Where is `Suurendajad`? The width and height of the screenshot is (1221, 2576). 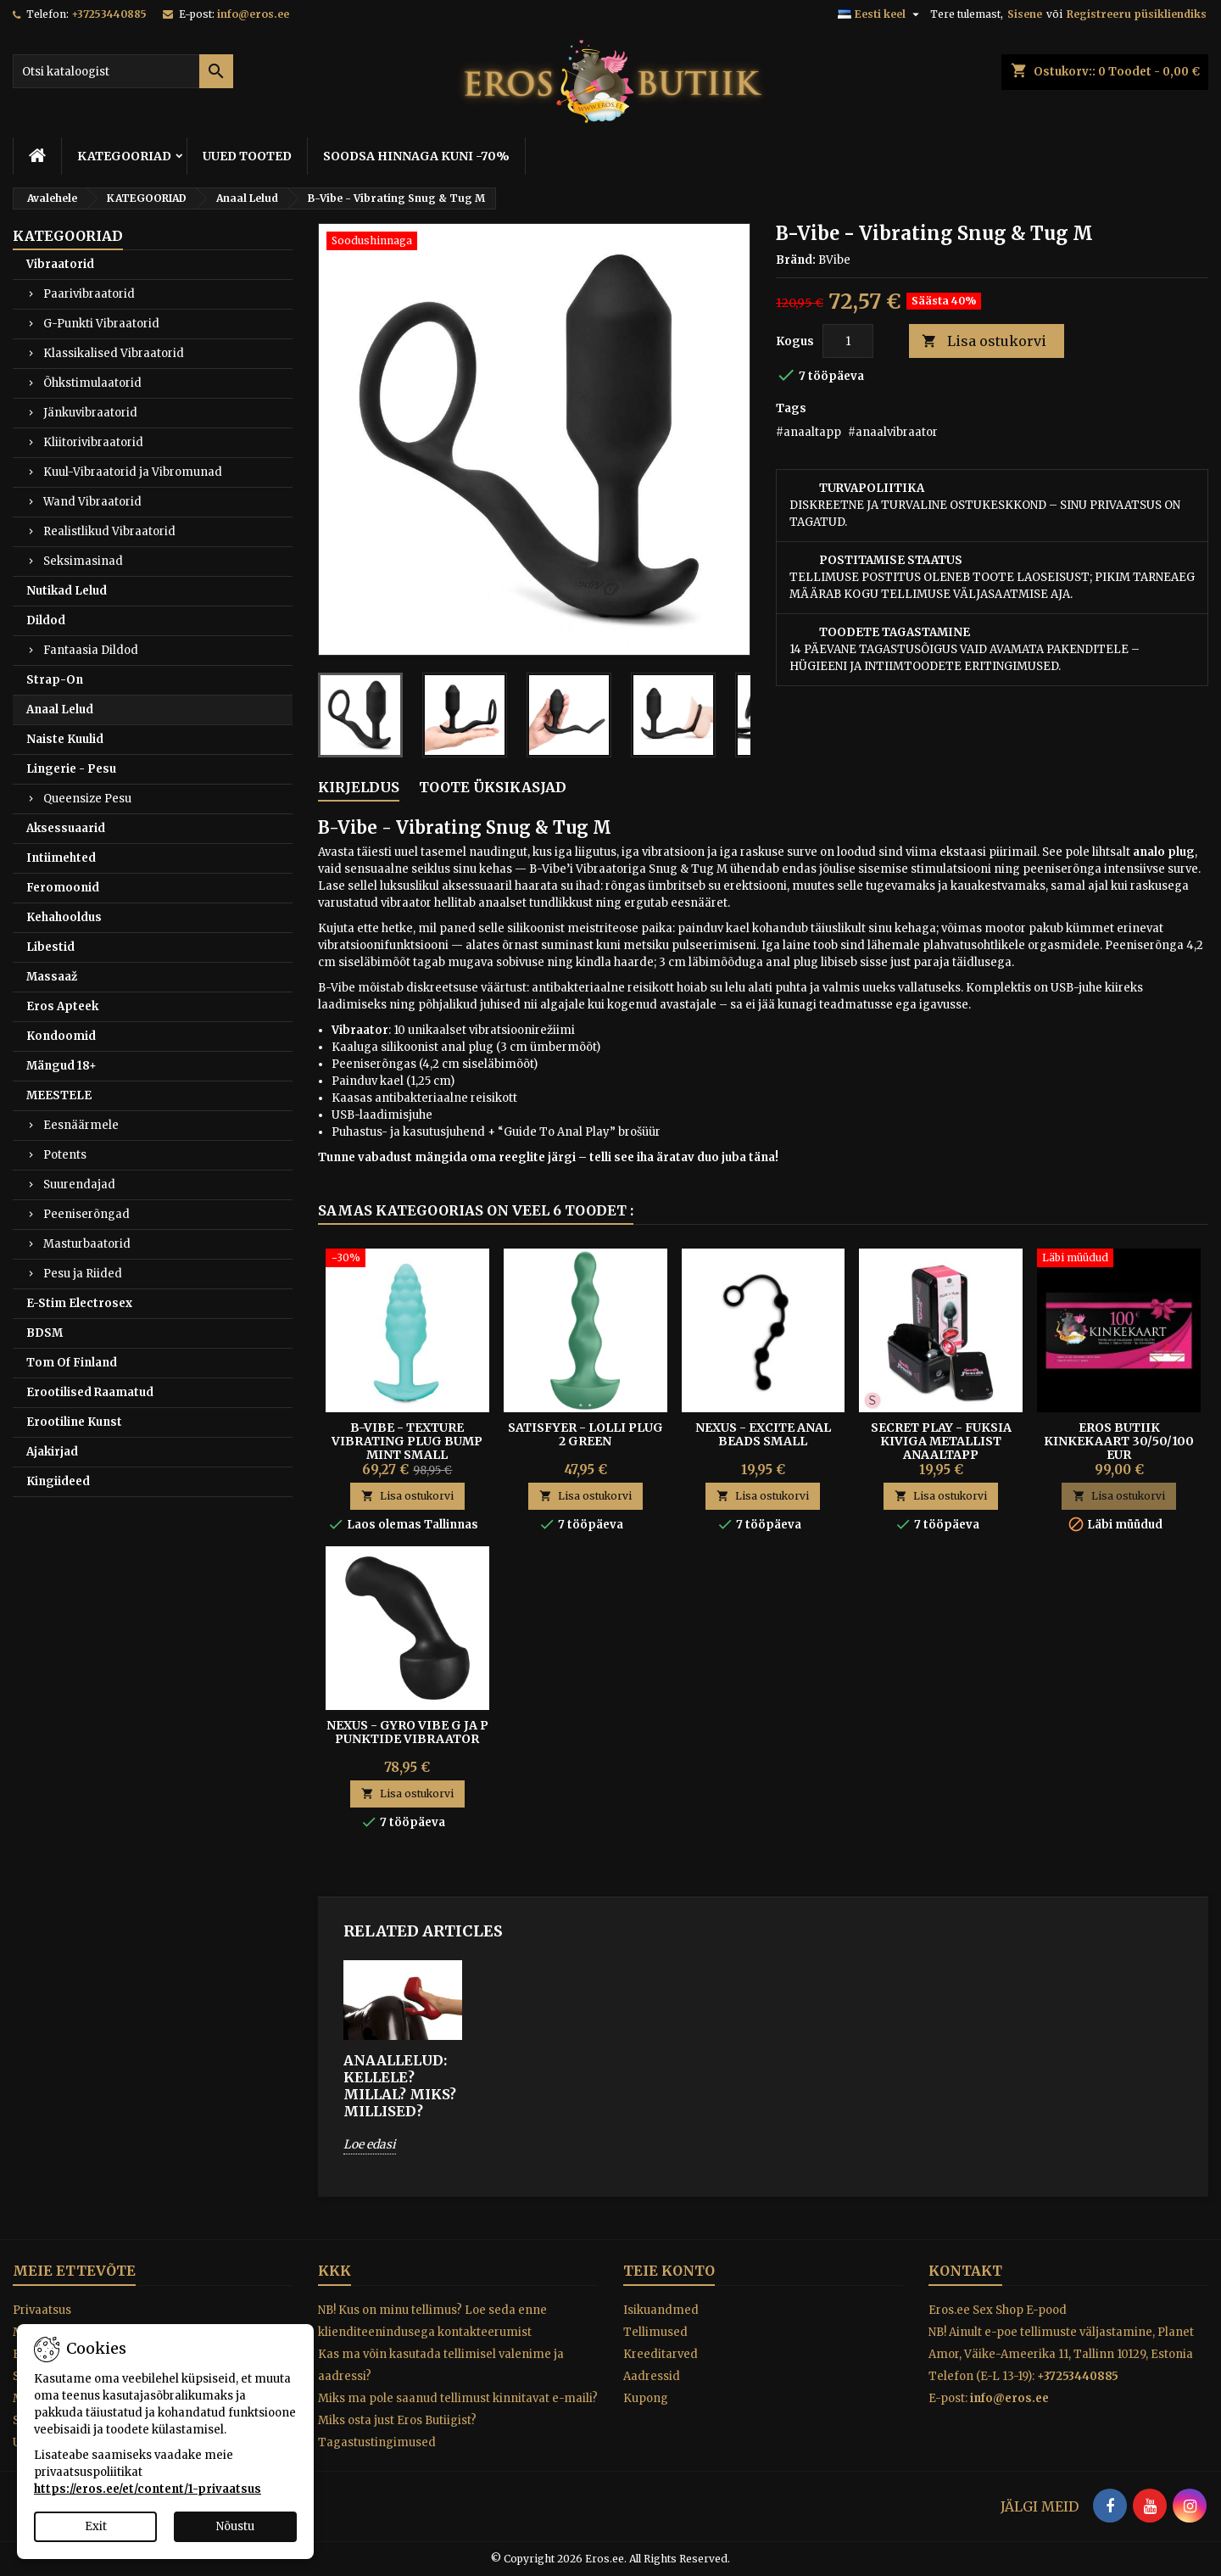
Suurendajad is located at coordinates (79, 1184).